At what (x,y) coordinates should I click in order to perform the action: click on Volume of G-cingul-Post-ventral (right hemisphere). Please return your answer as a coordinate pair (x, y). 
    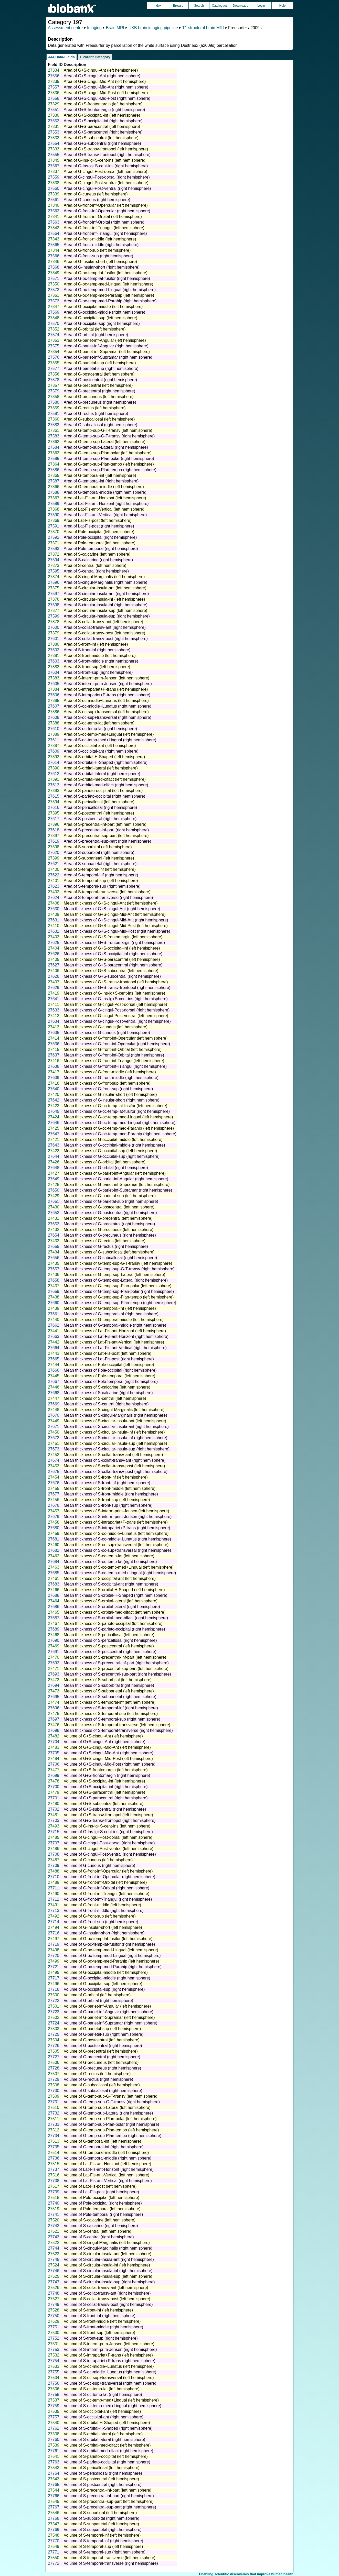
    Looking at the image, I should click on (110, 1854).